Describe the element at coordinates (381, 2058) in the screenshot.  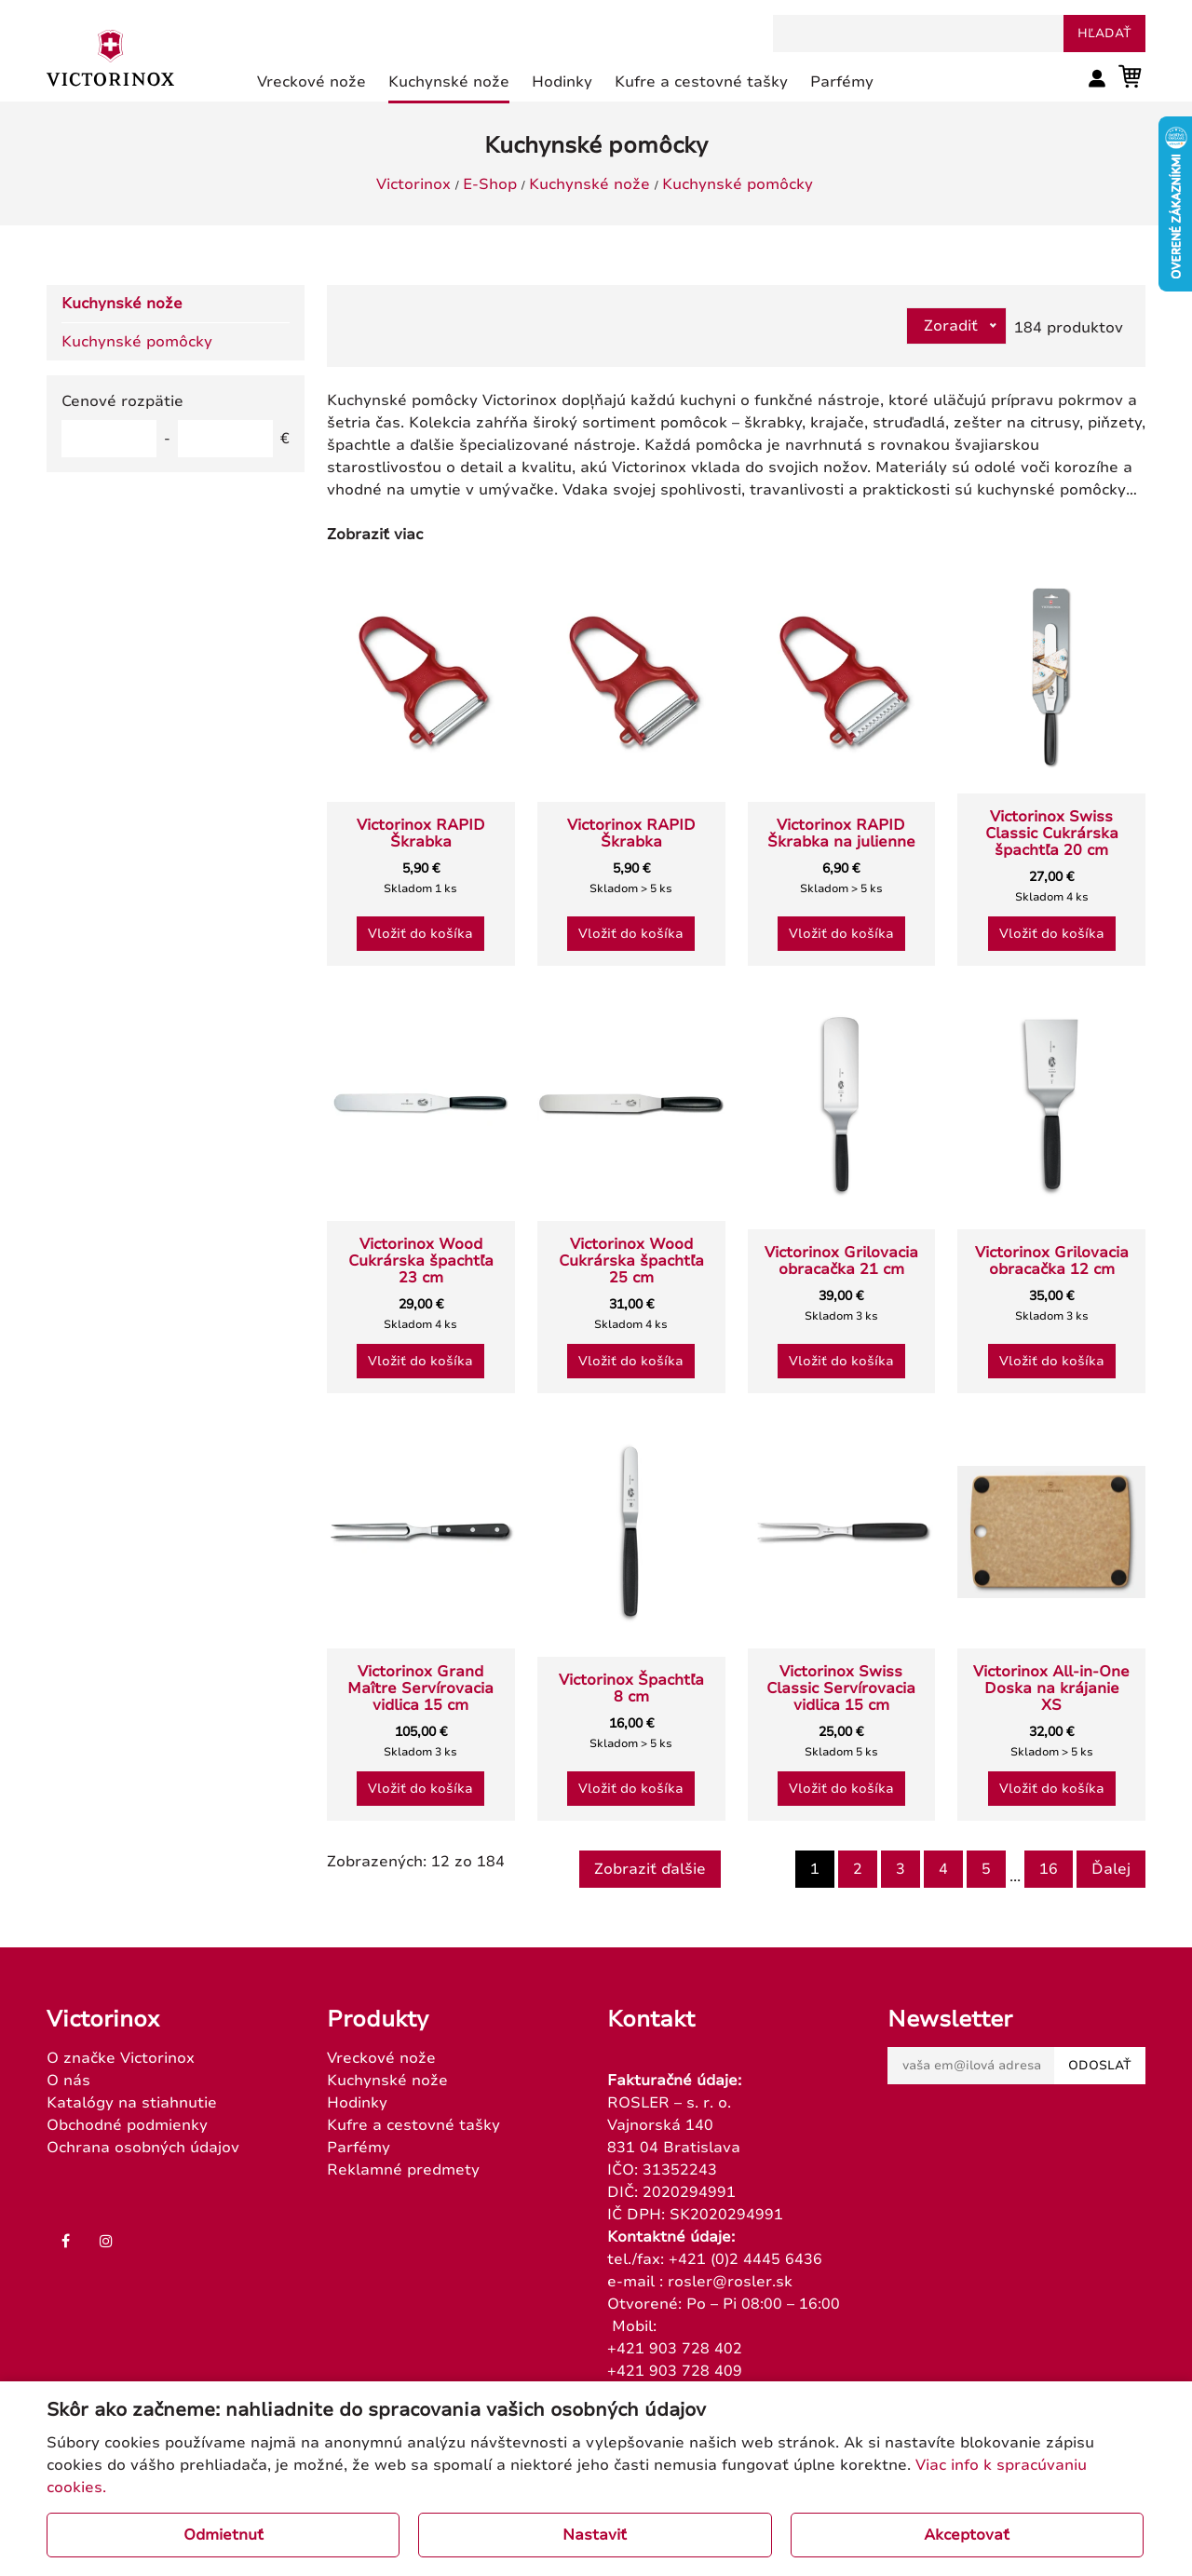
I see `Vreckové nože` at that location.